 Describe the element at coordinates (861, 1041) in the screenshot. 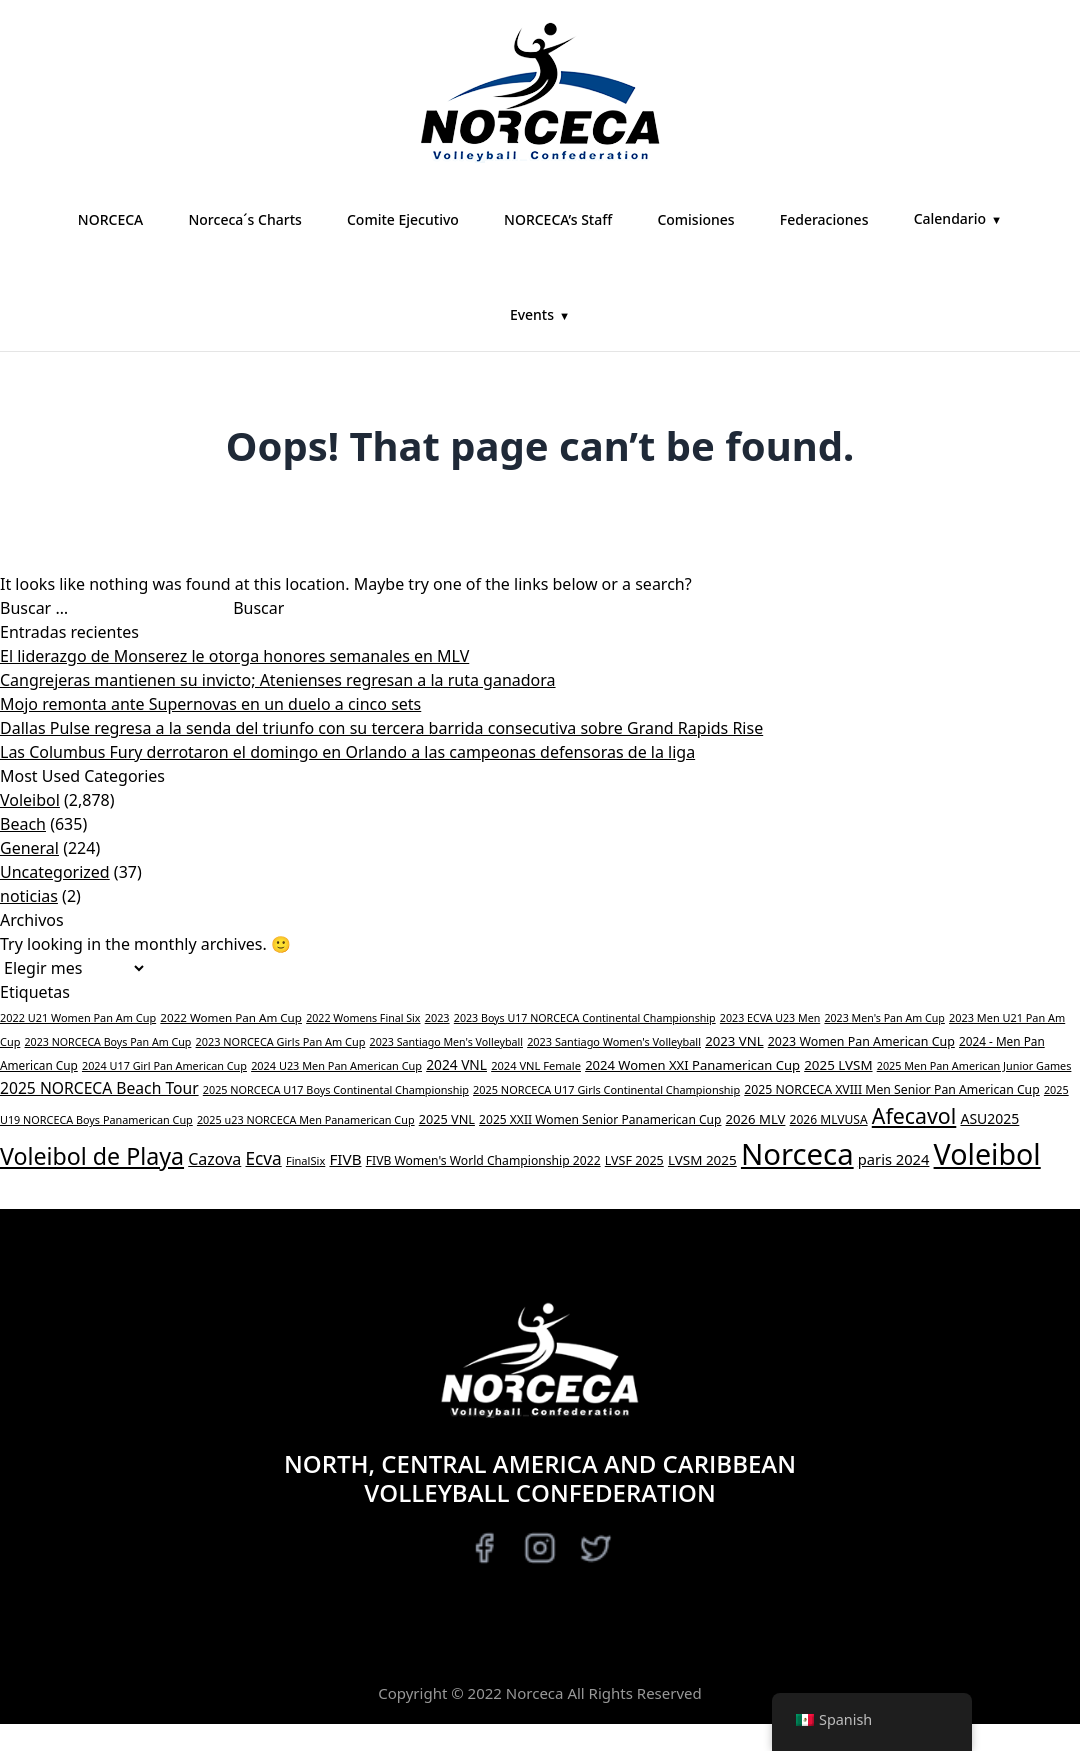

I see `2023 Women Pan American Cup [2023 Women Pan American Cup (42 elementos)]` at that location.